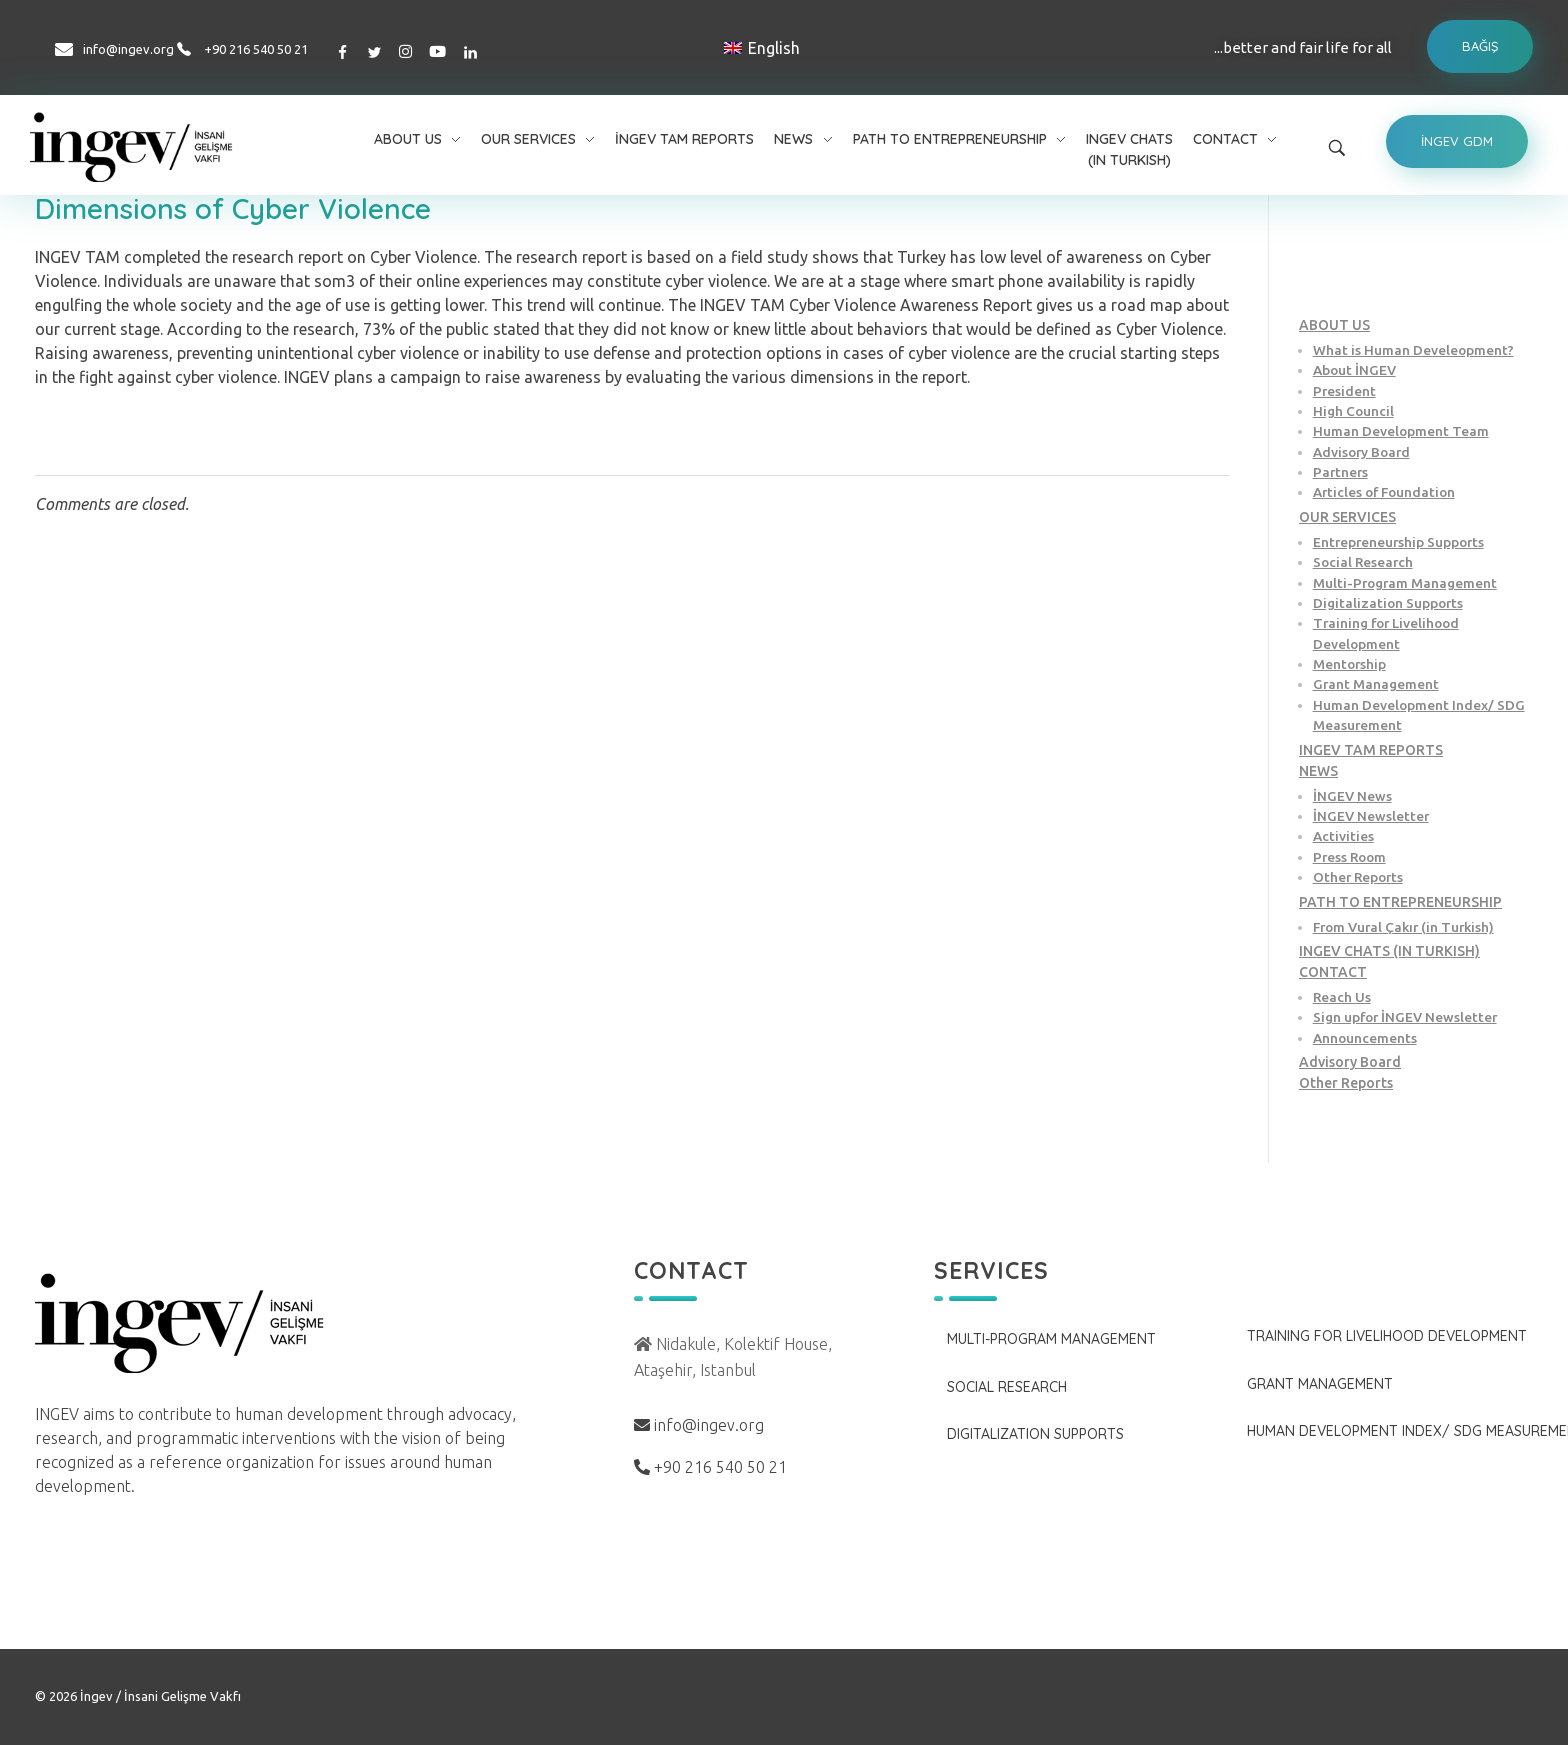  What do you see at coordinates (1388, 603) in the screenshot?
I see `Digitalization Supports` at bounding box center [1388, 603].